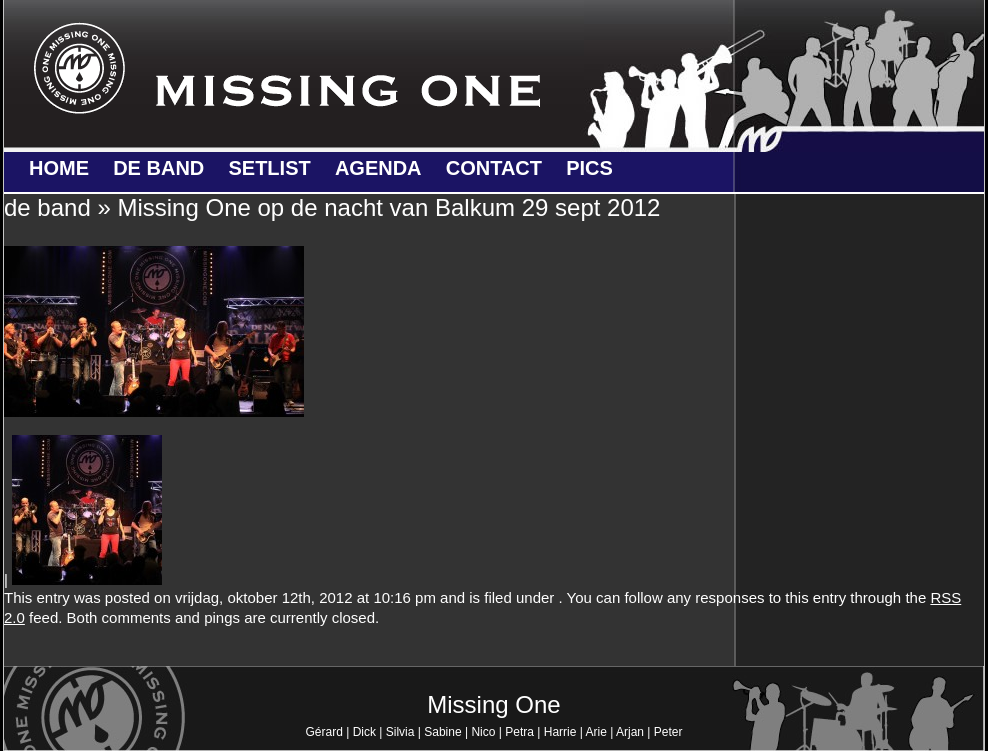 The width and height of the screenshot is (988, 751). Describe the element at coordinates (560, 732) in the screenshot. I see `Harrie` at that location.